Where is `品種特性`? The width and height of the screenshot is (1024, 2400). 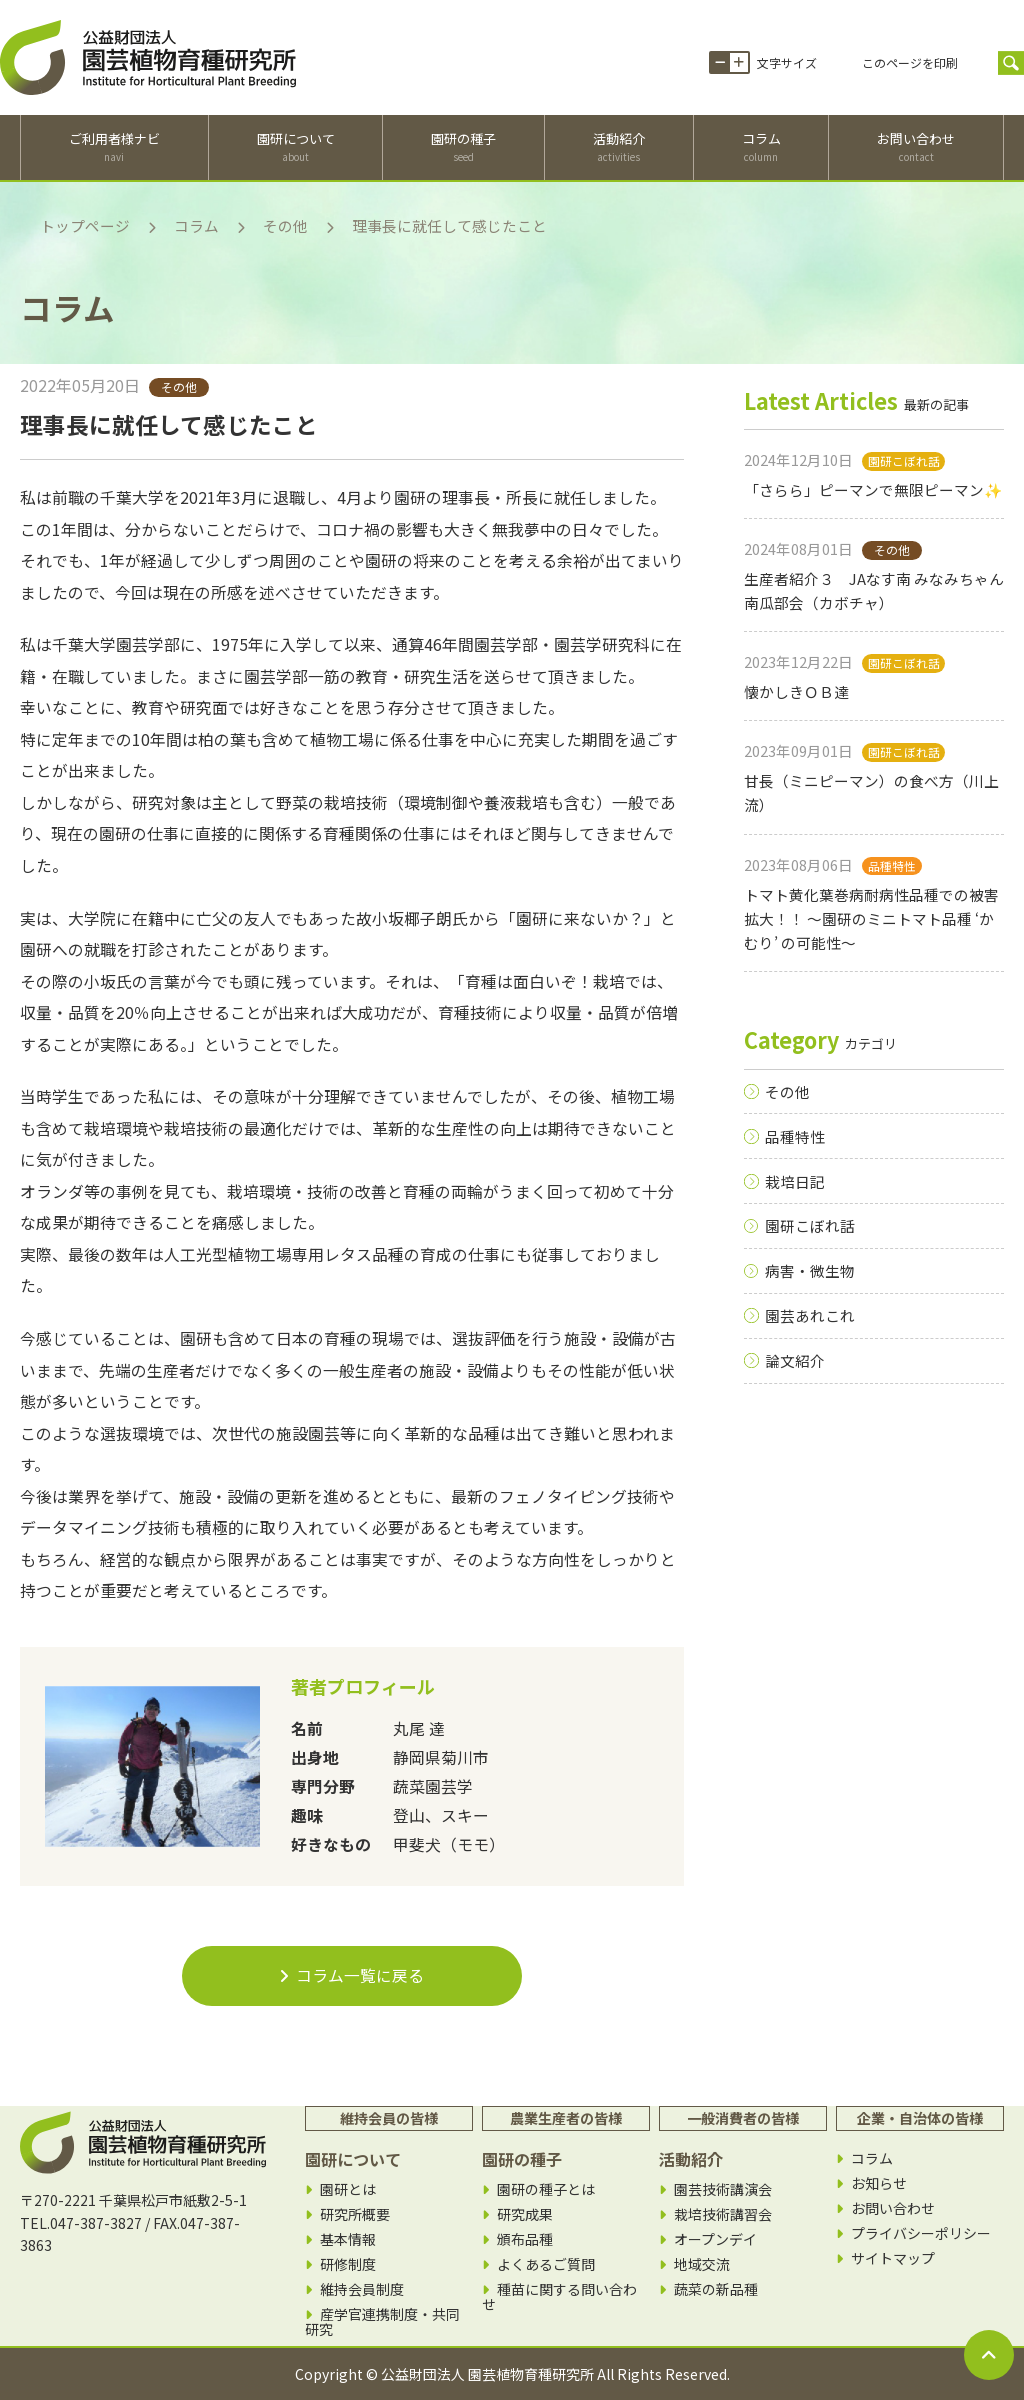
品種特性 is located at coordinates (795, 1136).